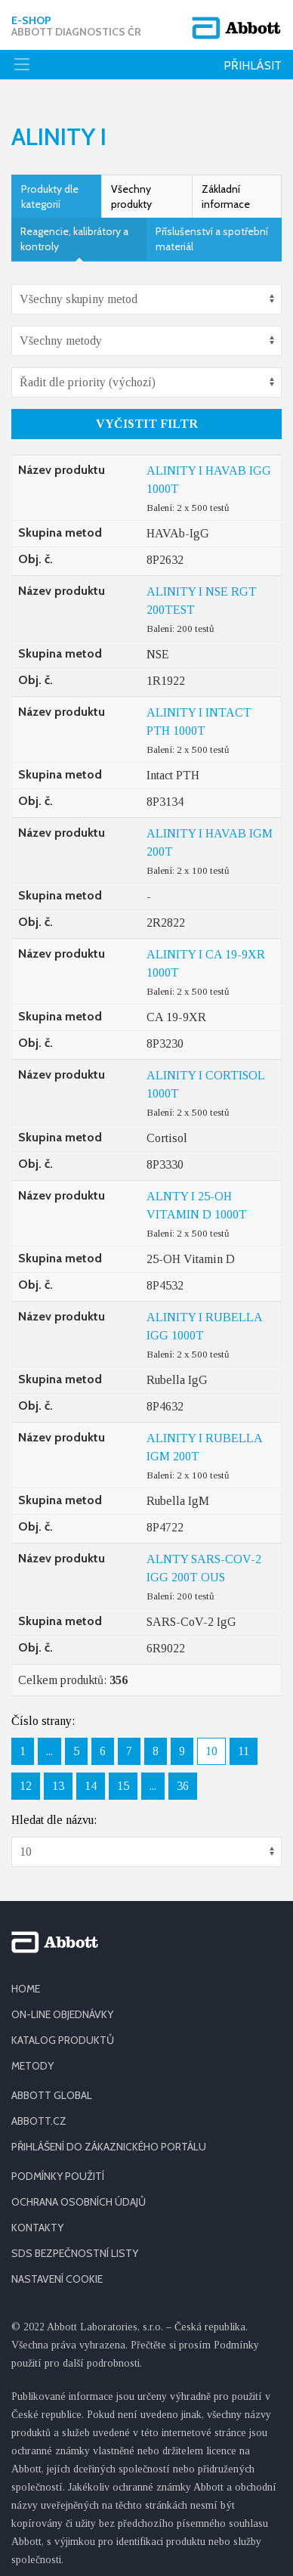 Image resolution: width=293 pixels, height=2576 pixels. Describe the element at coordinates (32, 2057) in the screenshot. I see `METODY` at that location.